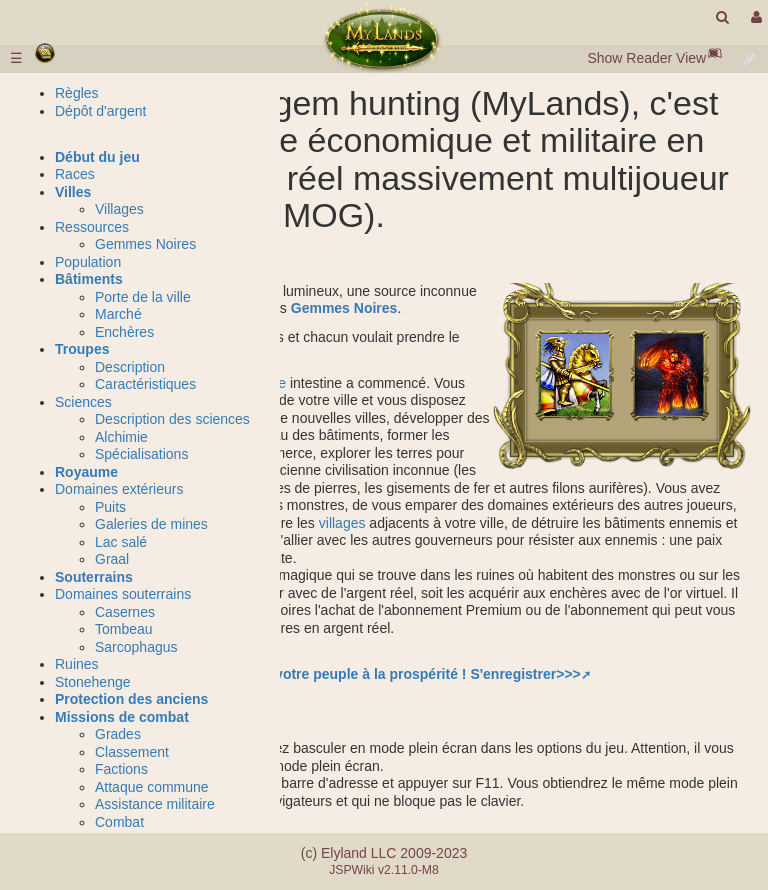 This screenshot has width=768, height=890. I want to click on Graal, so click(112, 559).